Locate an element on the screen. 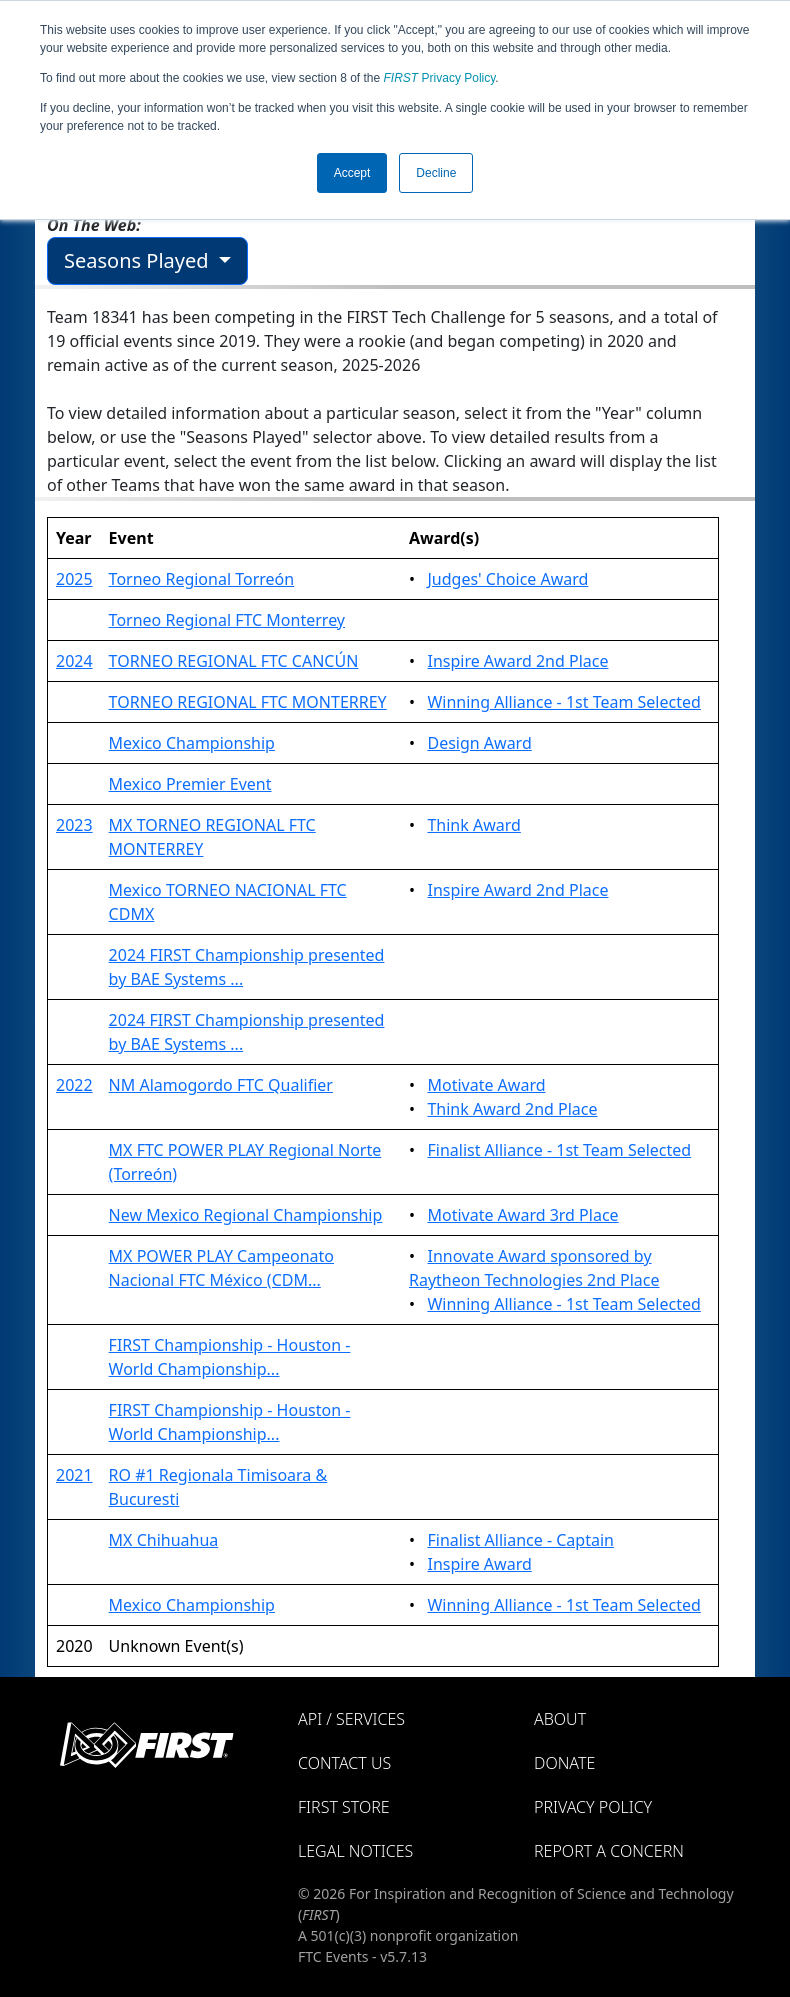 The width and height of the screenshot is (790, 1997). Judges' Choice Award is located at coordinates (507, 579).